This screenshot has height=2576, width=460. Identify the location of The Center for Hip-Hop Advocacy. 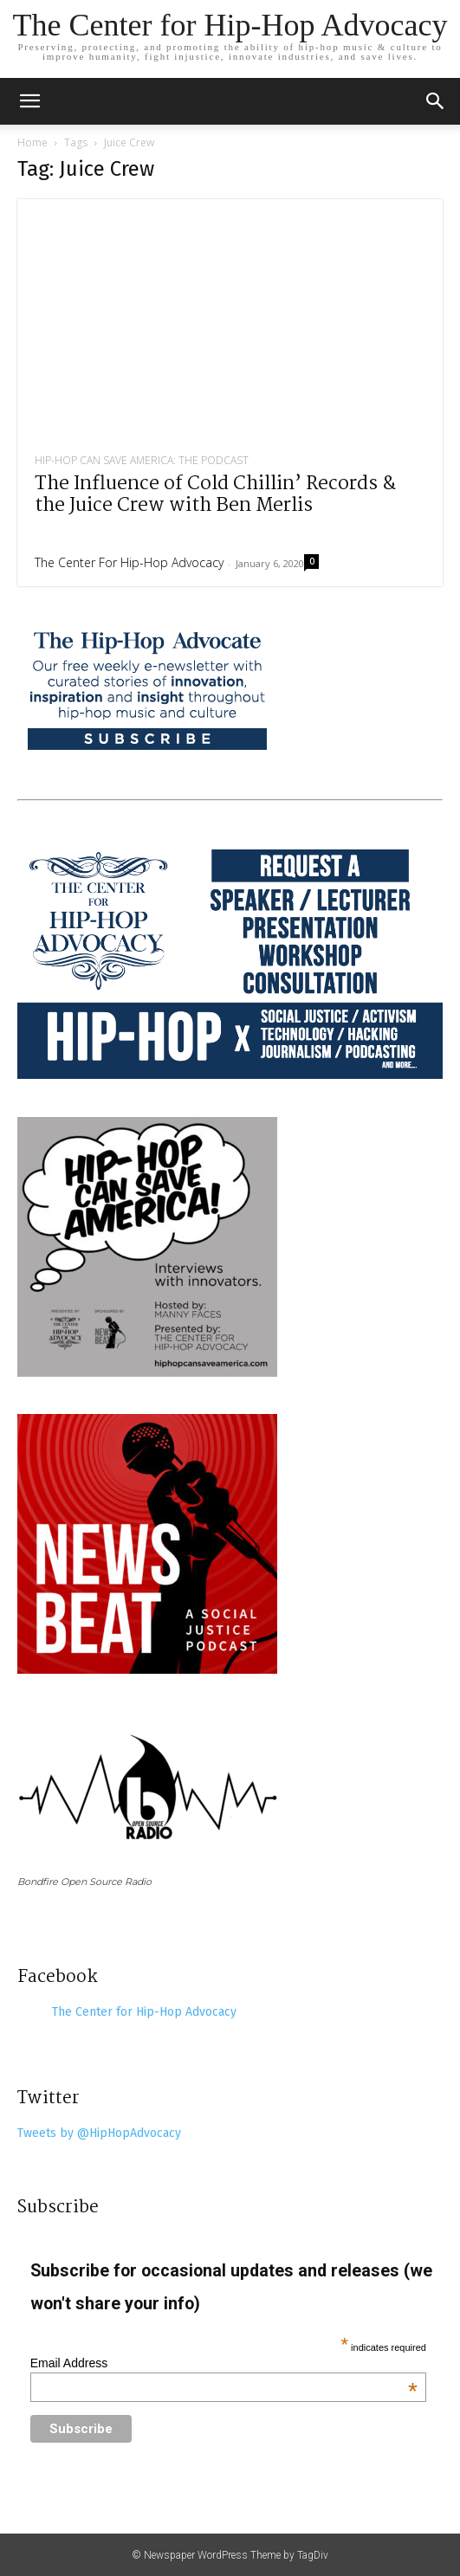
(129, 562).